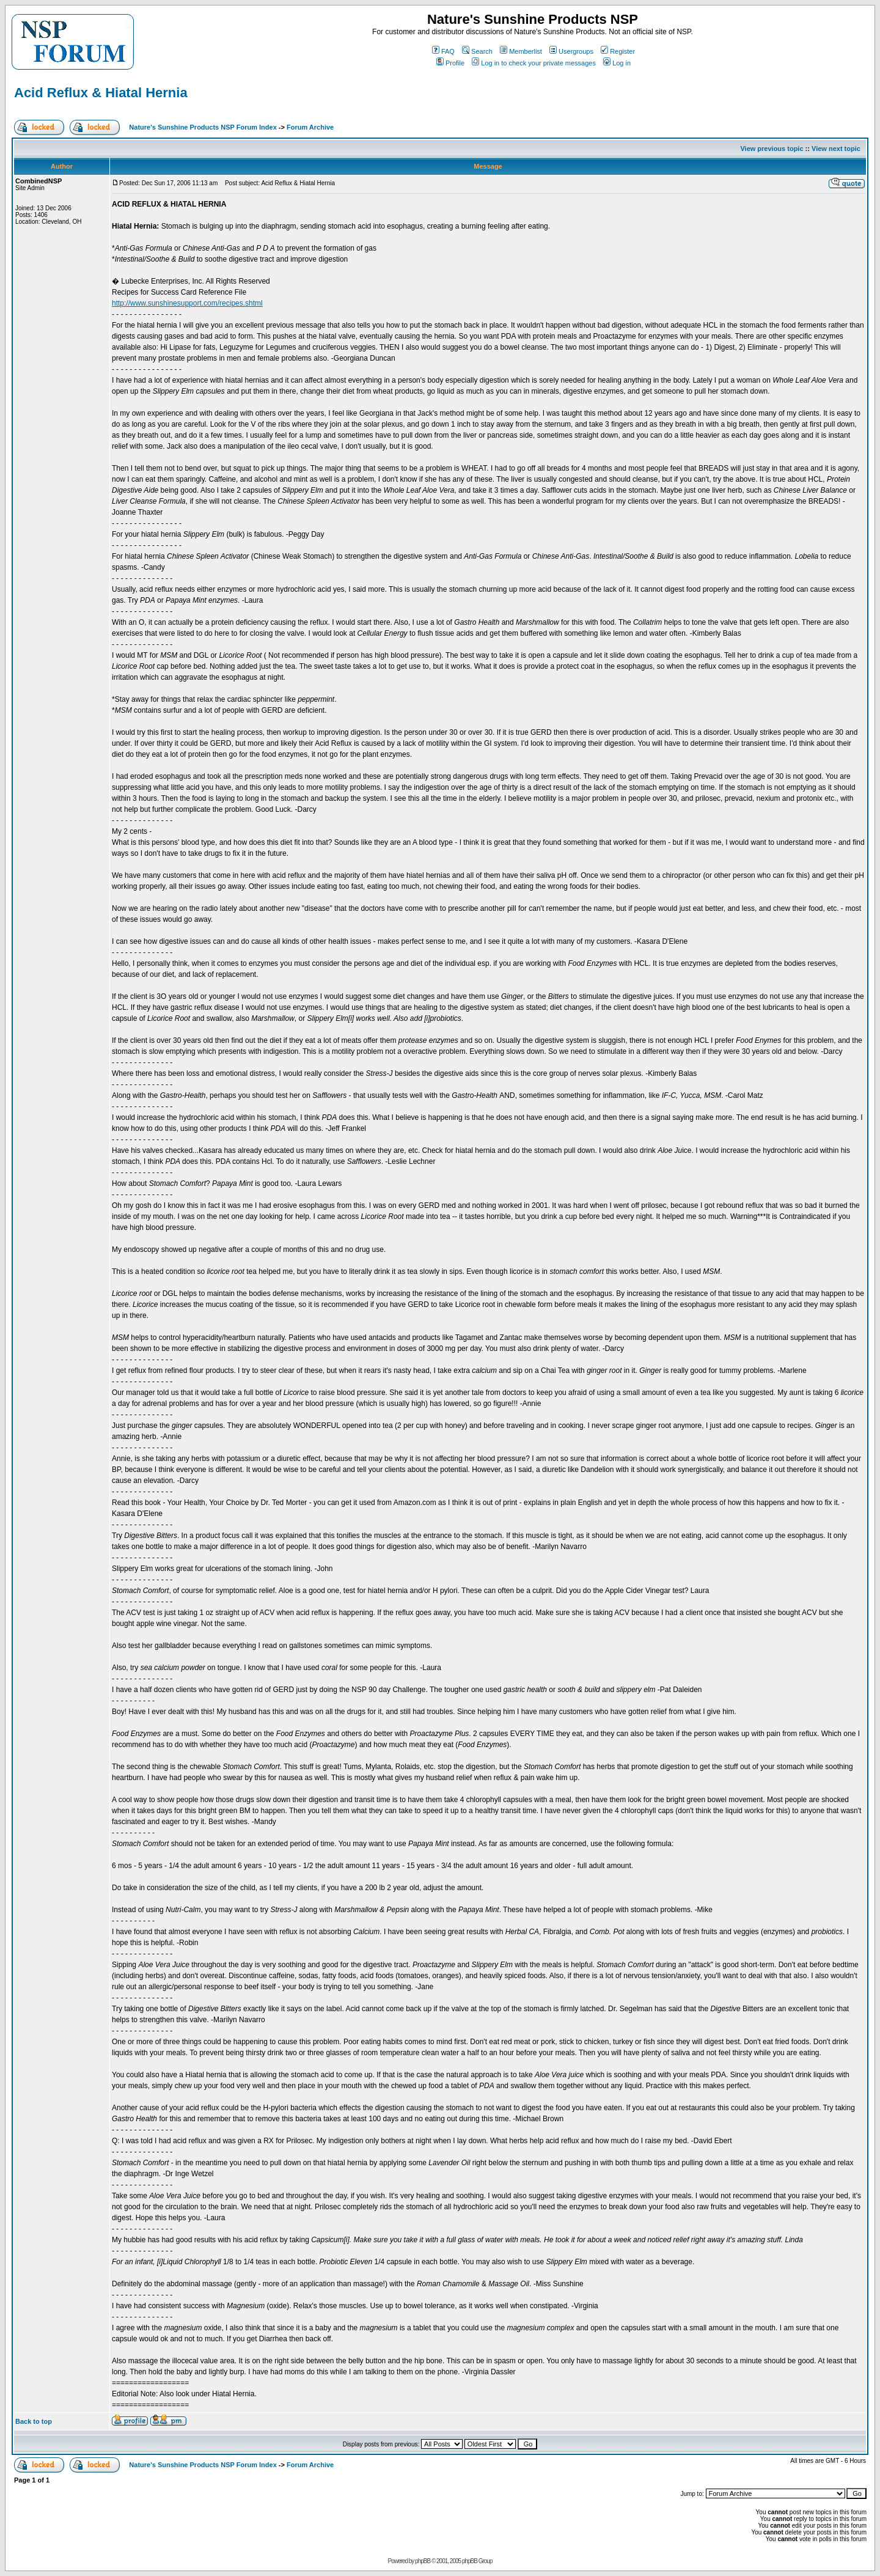 The width and height of the screenshot is (880, 2576). I want to click on phpBB, so click(422, 2561).